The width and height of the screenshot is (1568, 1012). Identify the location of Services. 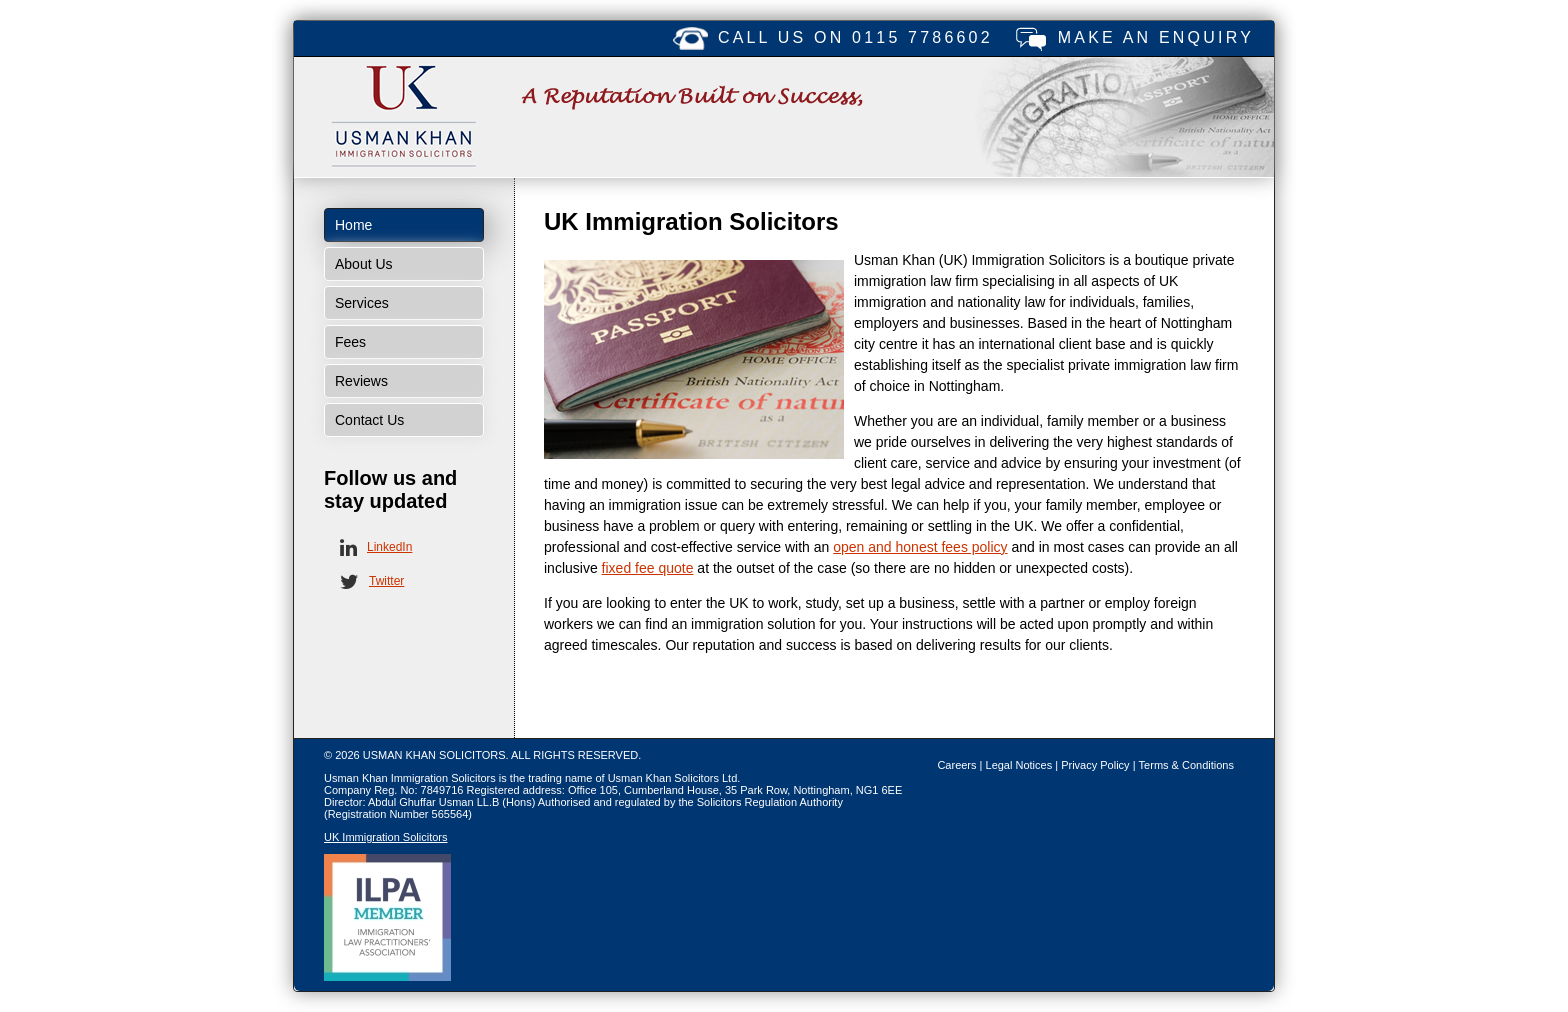
(362, 303).